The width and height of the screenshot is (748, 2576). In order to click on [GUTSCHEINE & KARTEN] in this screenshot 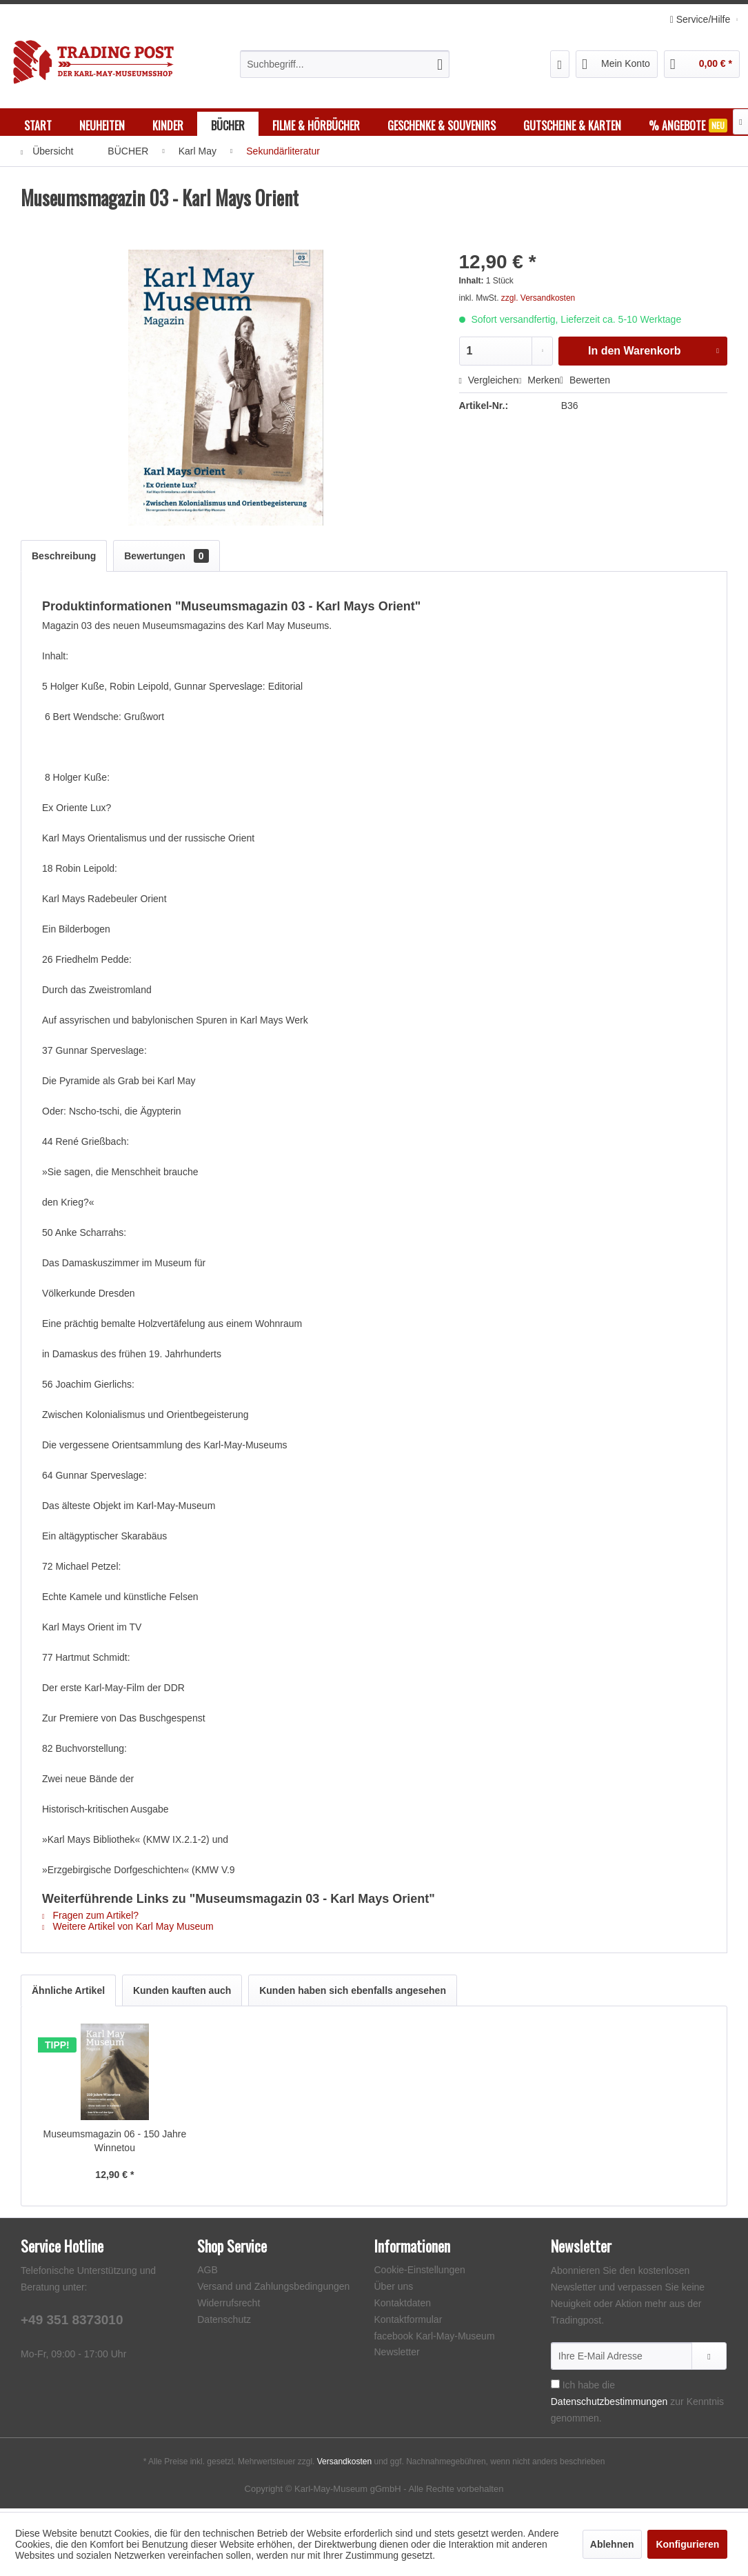, I will do `click(572, 125)`.